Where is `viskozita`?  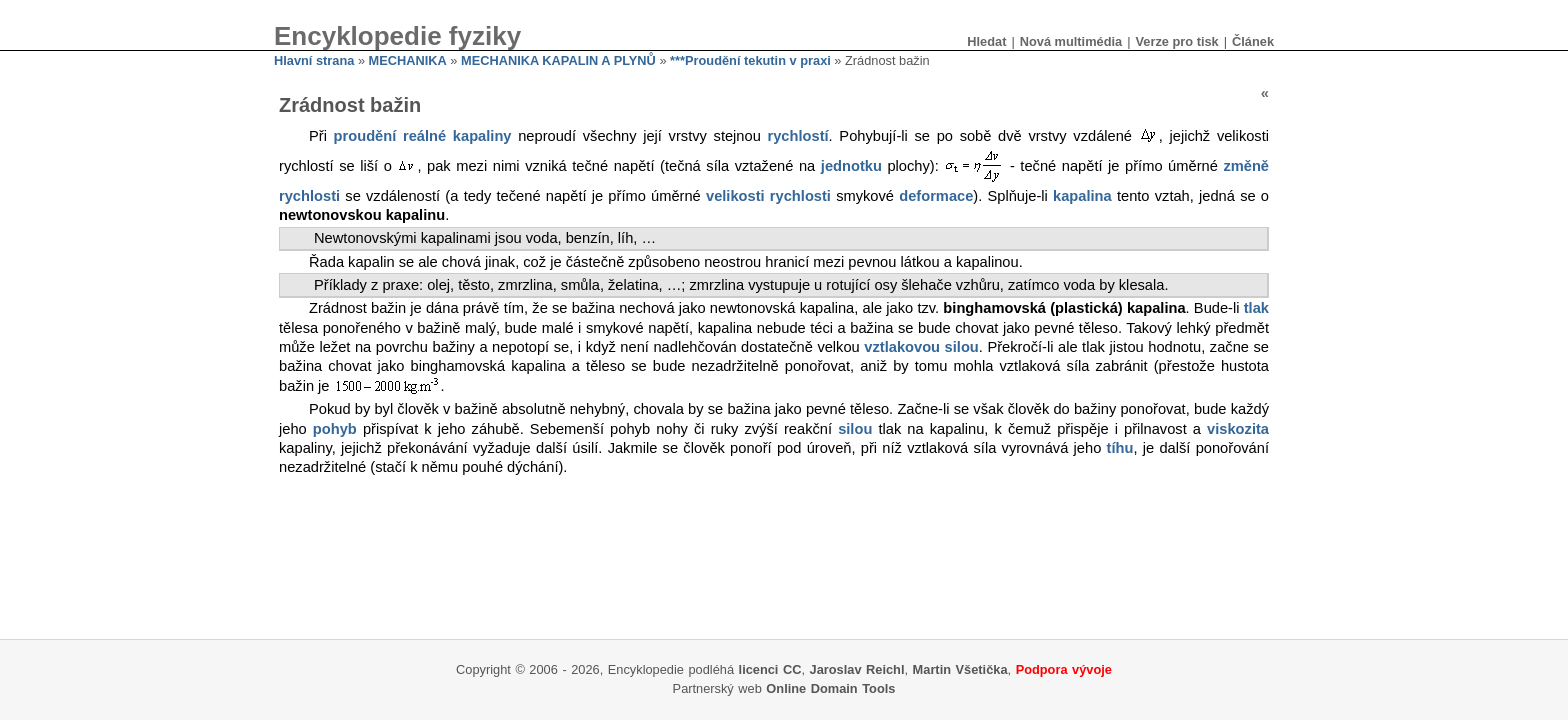
viskozita is located at coordinates (1238, 429).